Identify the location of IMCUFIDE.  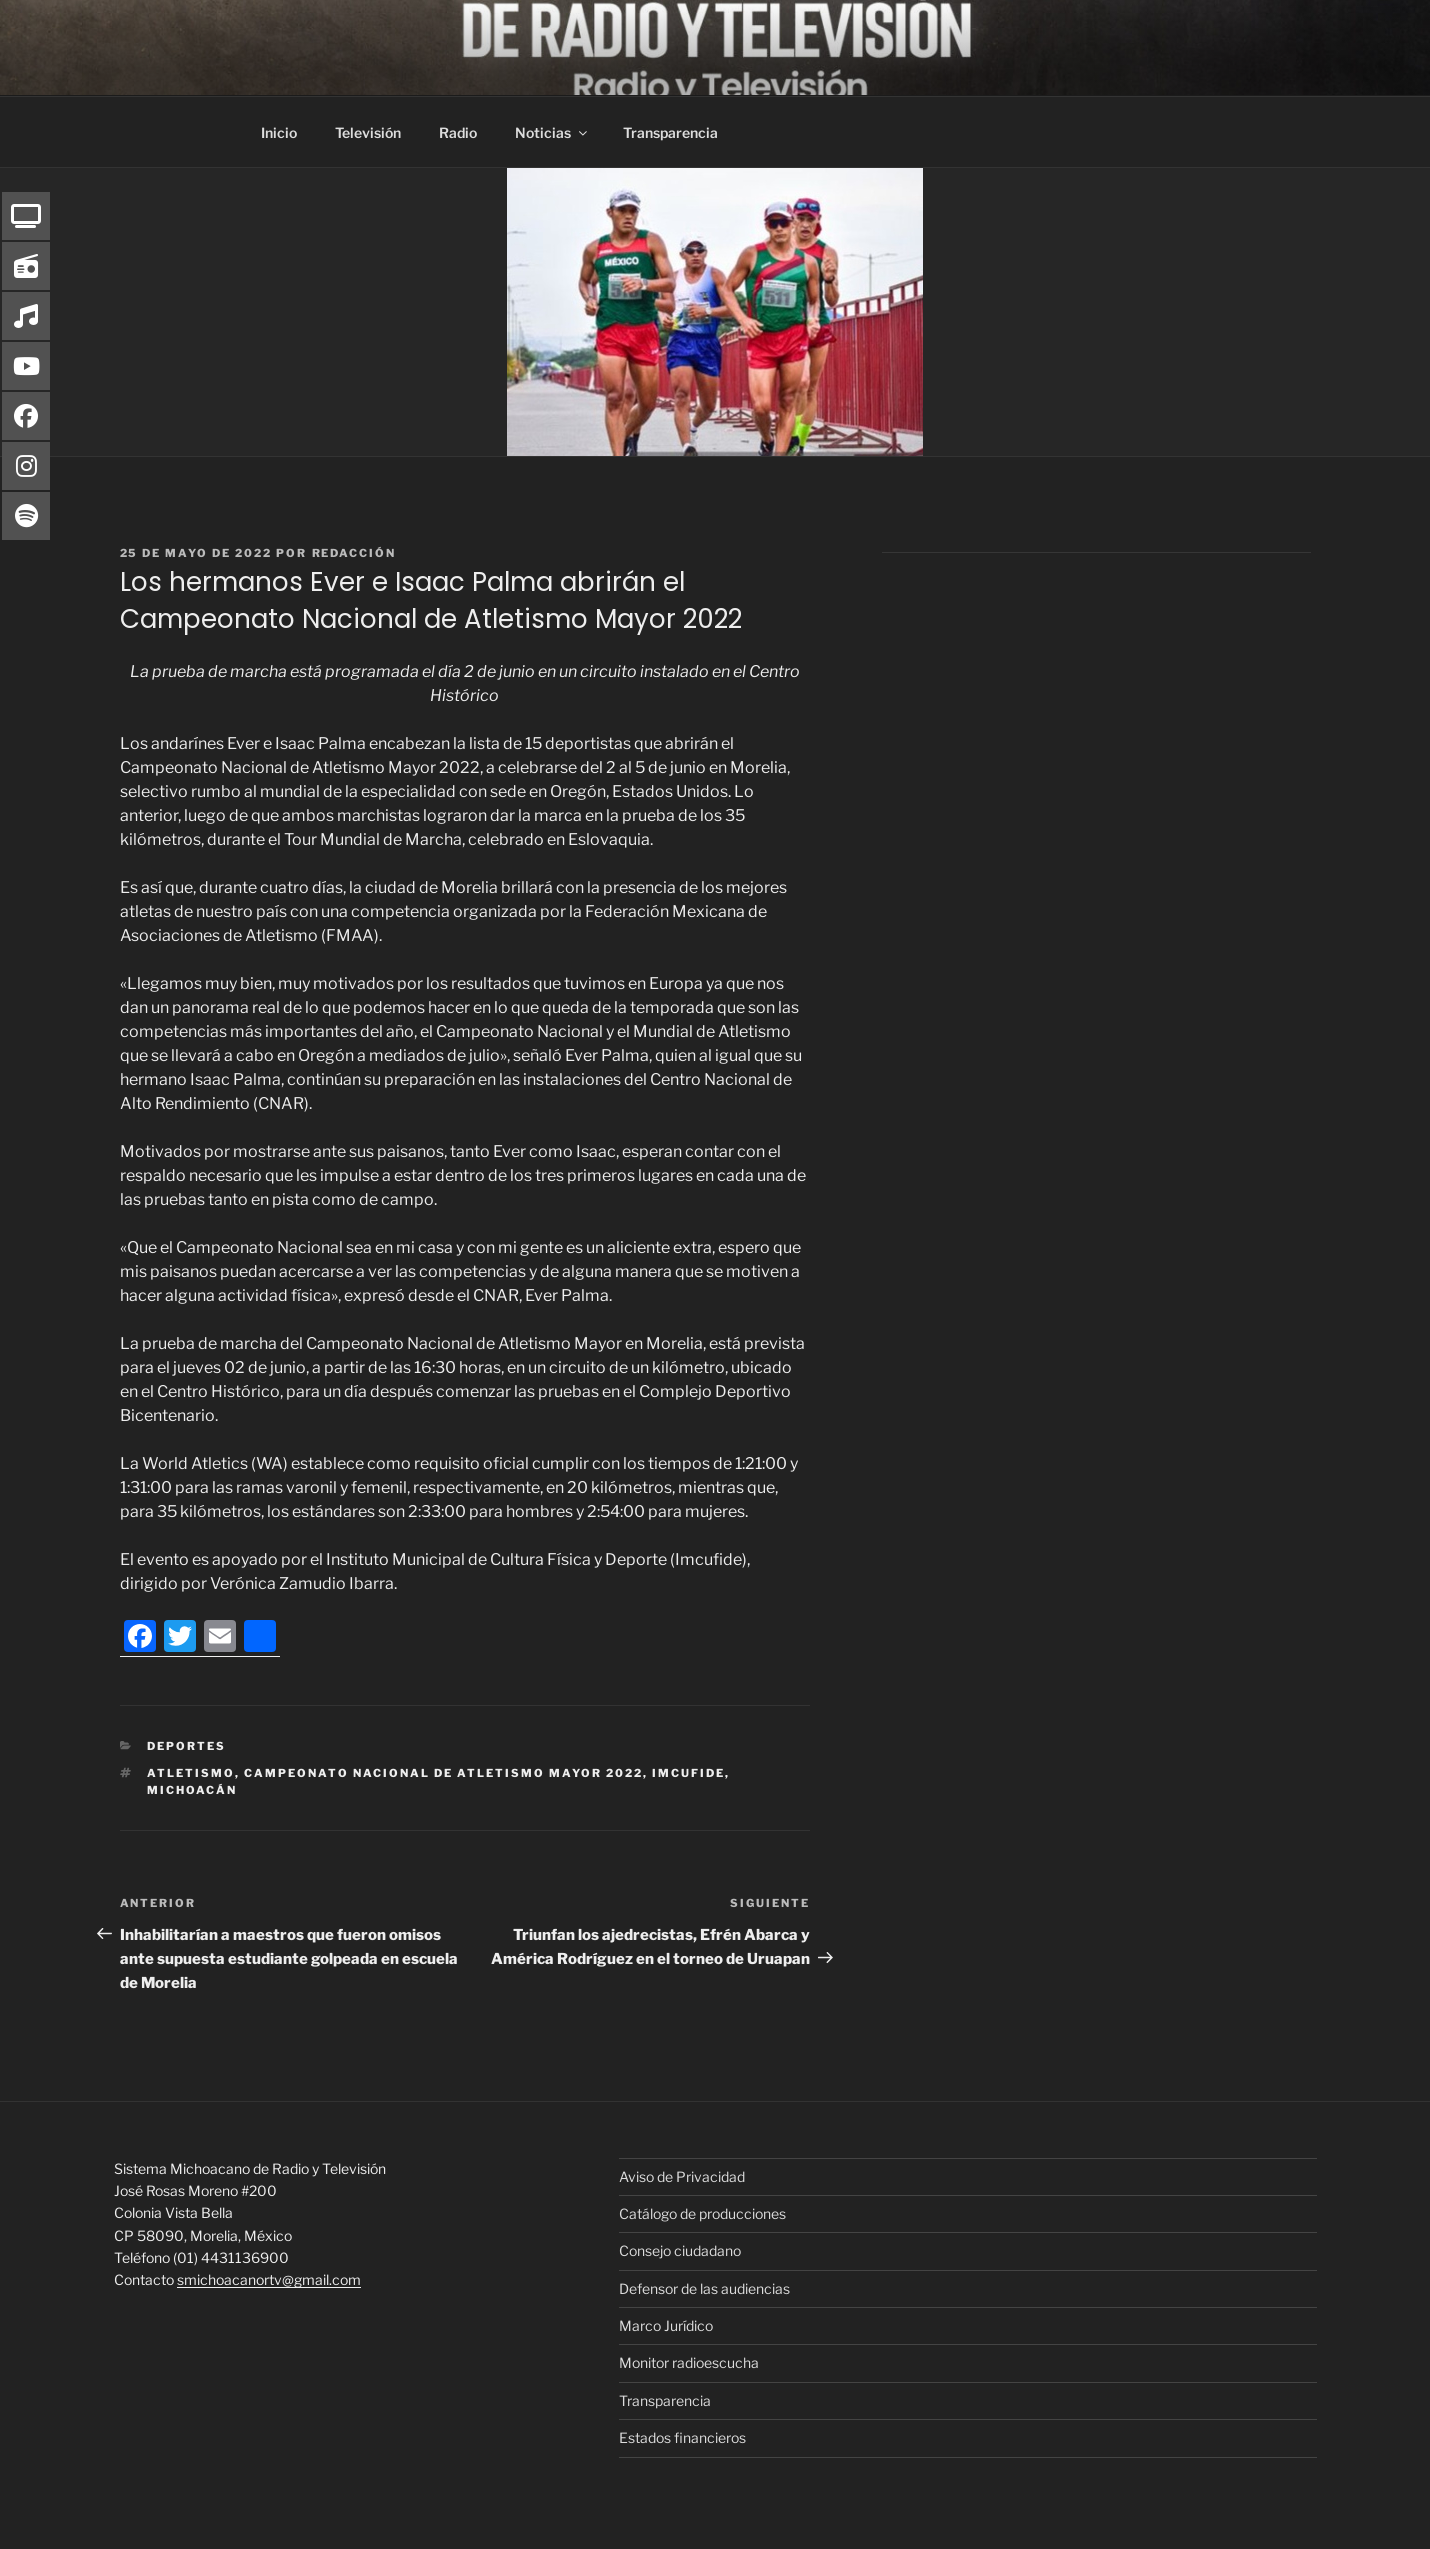
(688, 1773).